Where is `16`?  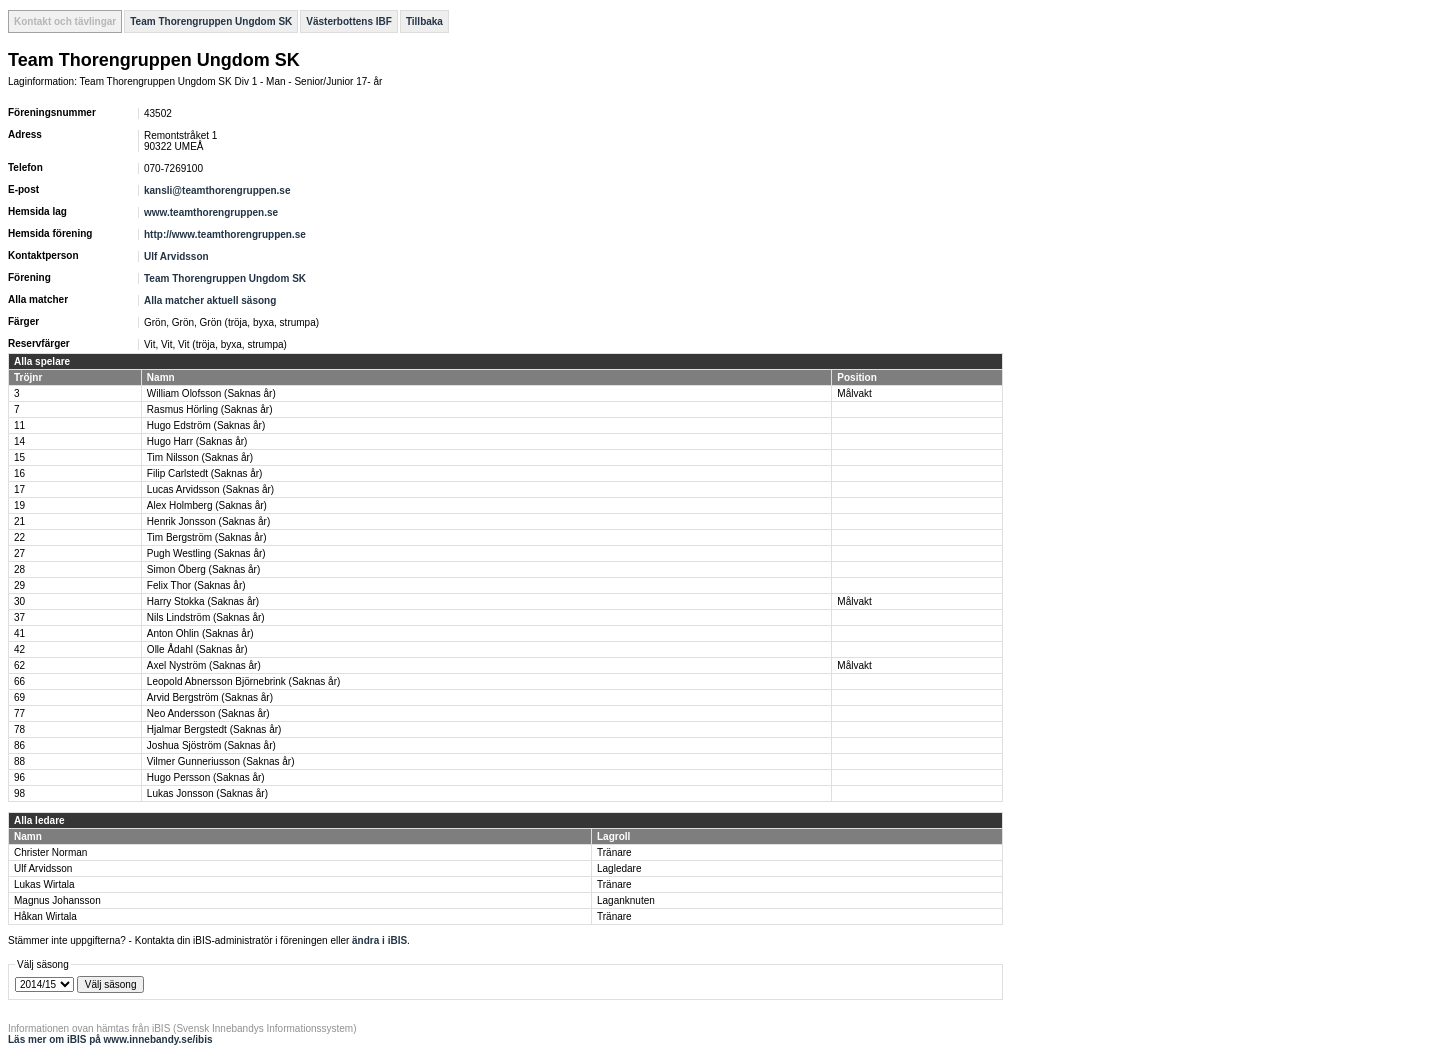
16 is located at coordinates (19, 473).